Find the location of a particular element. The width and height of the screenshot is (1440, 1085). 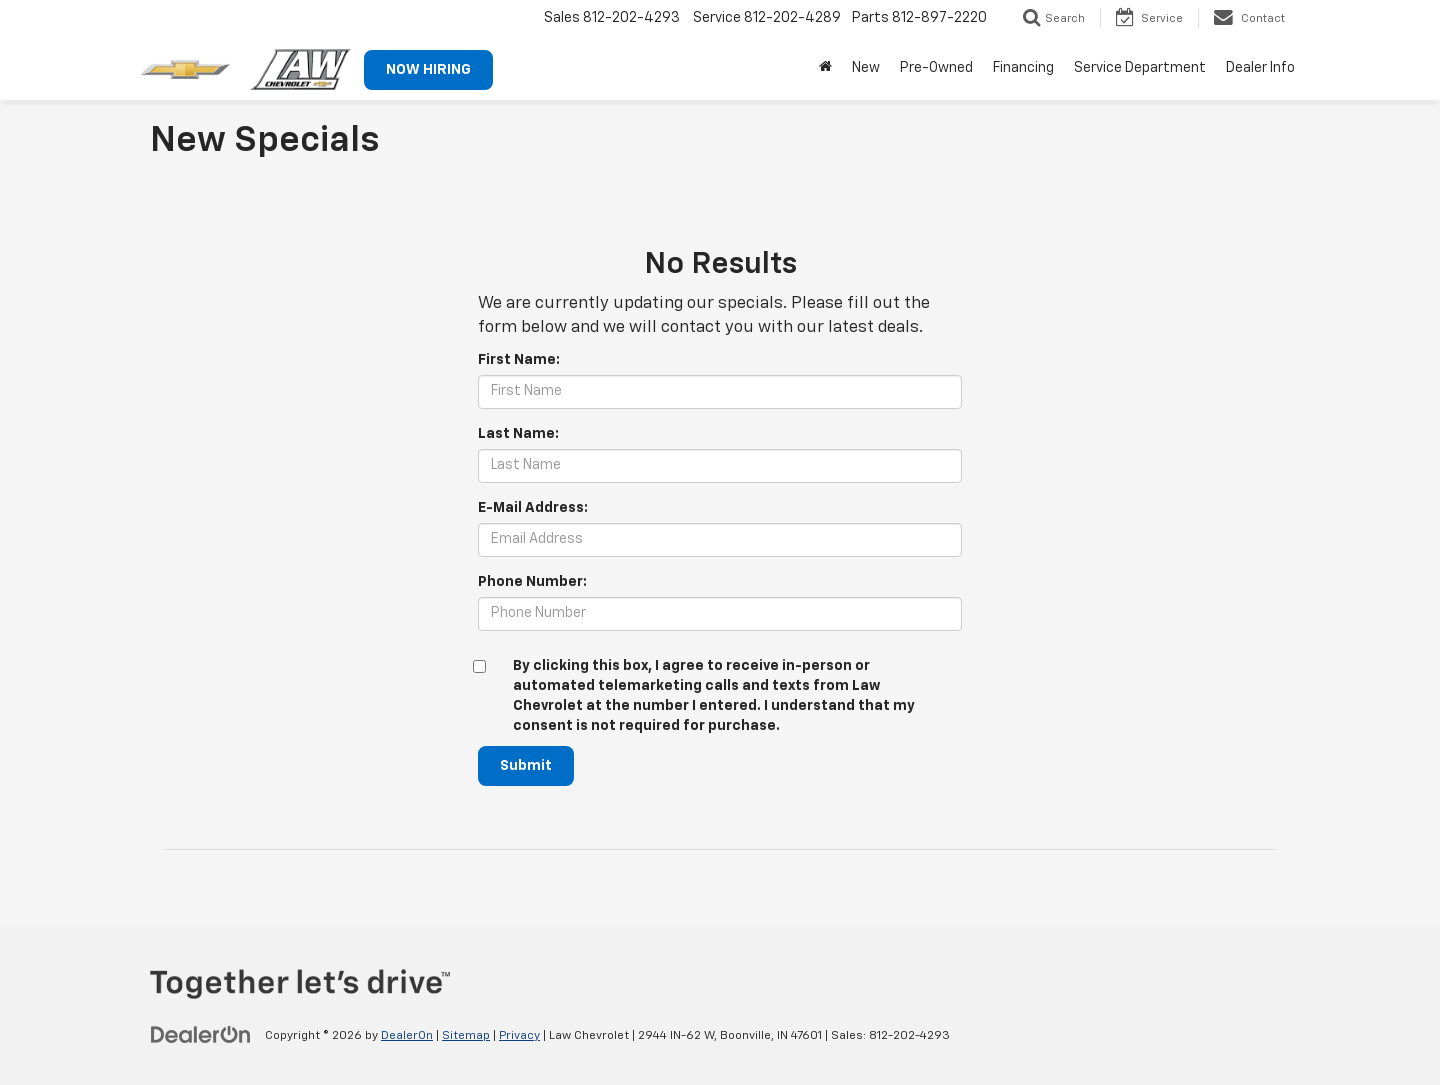

DealerOn [DealerOn Home Page] is located at coordinates (407, 1036).